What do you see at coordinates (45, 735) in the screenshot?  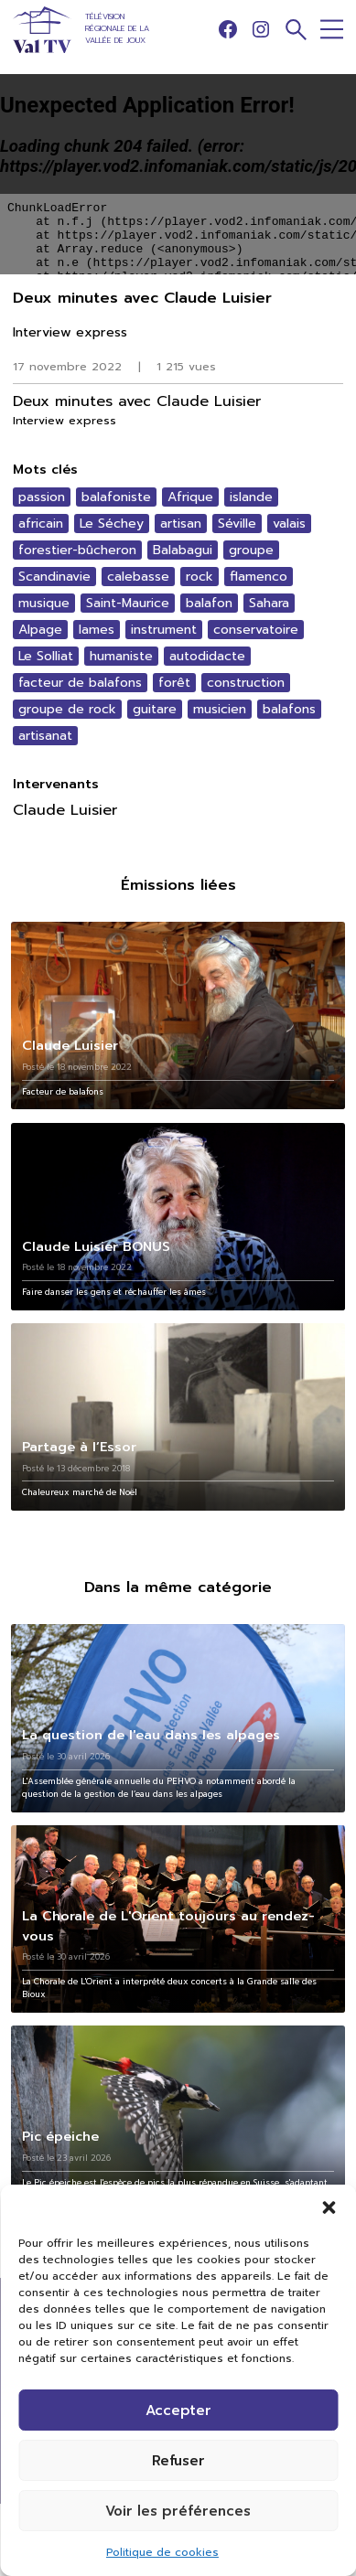 I see `artisanat` at bounding box center [45, 735].